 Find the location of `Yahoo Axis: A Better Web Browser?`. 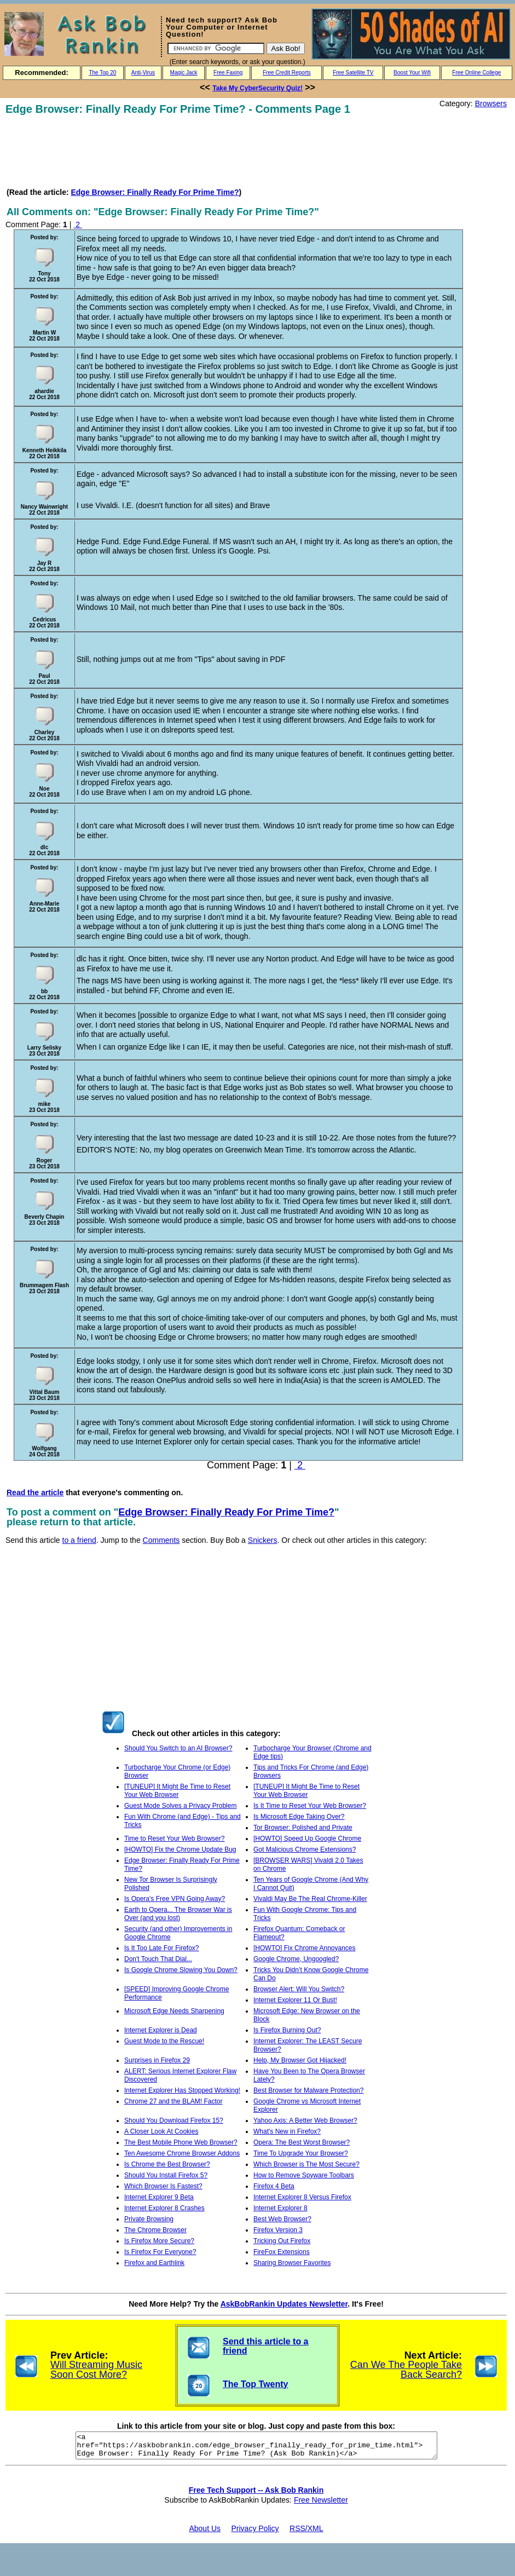

Yahoo Axis: A Better Web Browser? is located at coordinates (305, 2120).